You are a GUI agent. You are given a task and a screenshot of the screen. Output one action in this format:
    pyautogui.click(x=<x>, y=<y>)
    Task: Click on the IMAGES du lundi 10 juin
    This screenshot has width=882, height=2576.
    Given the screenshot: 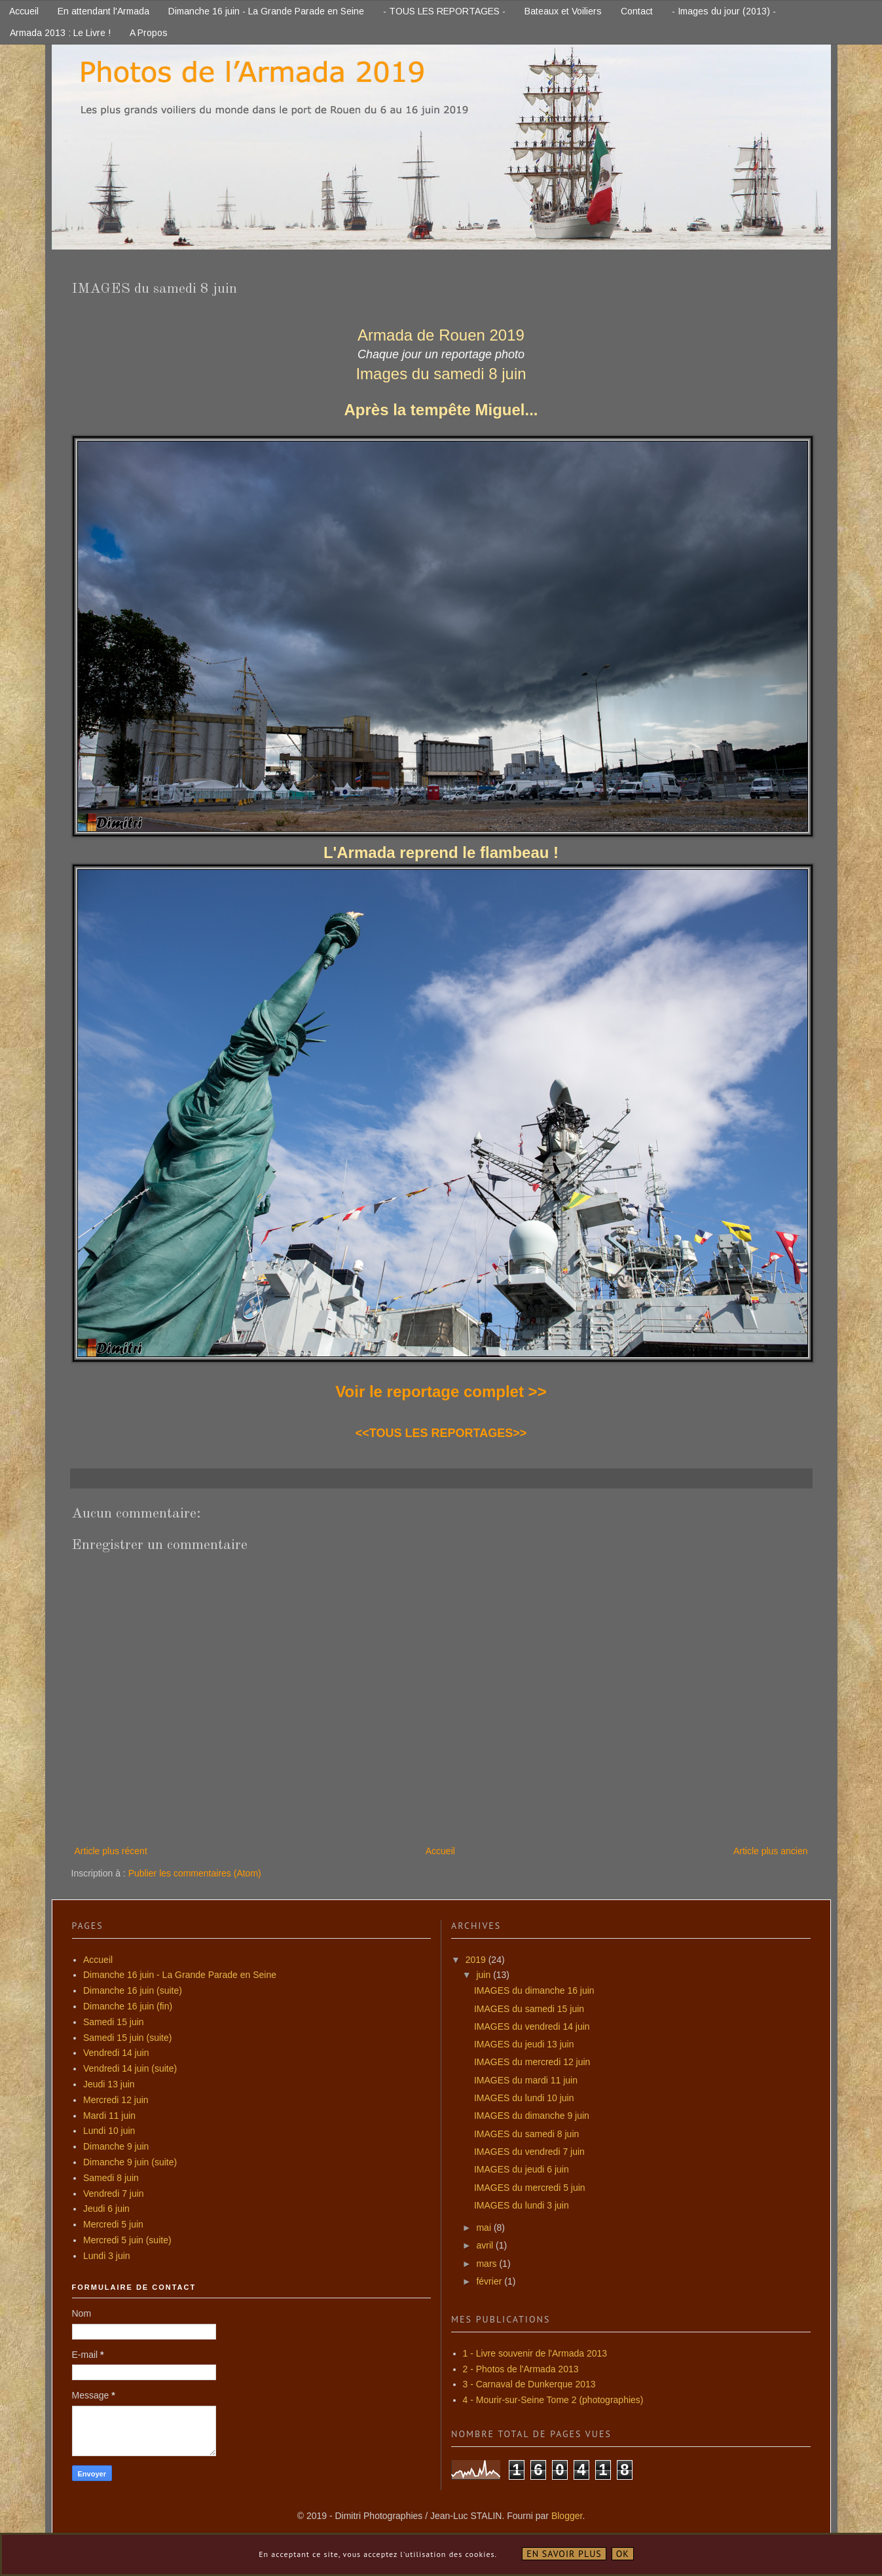 What is the action you would take?
    pyautogui.click(x=524, y=2098)
    